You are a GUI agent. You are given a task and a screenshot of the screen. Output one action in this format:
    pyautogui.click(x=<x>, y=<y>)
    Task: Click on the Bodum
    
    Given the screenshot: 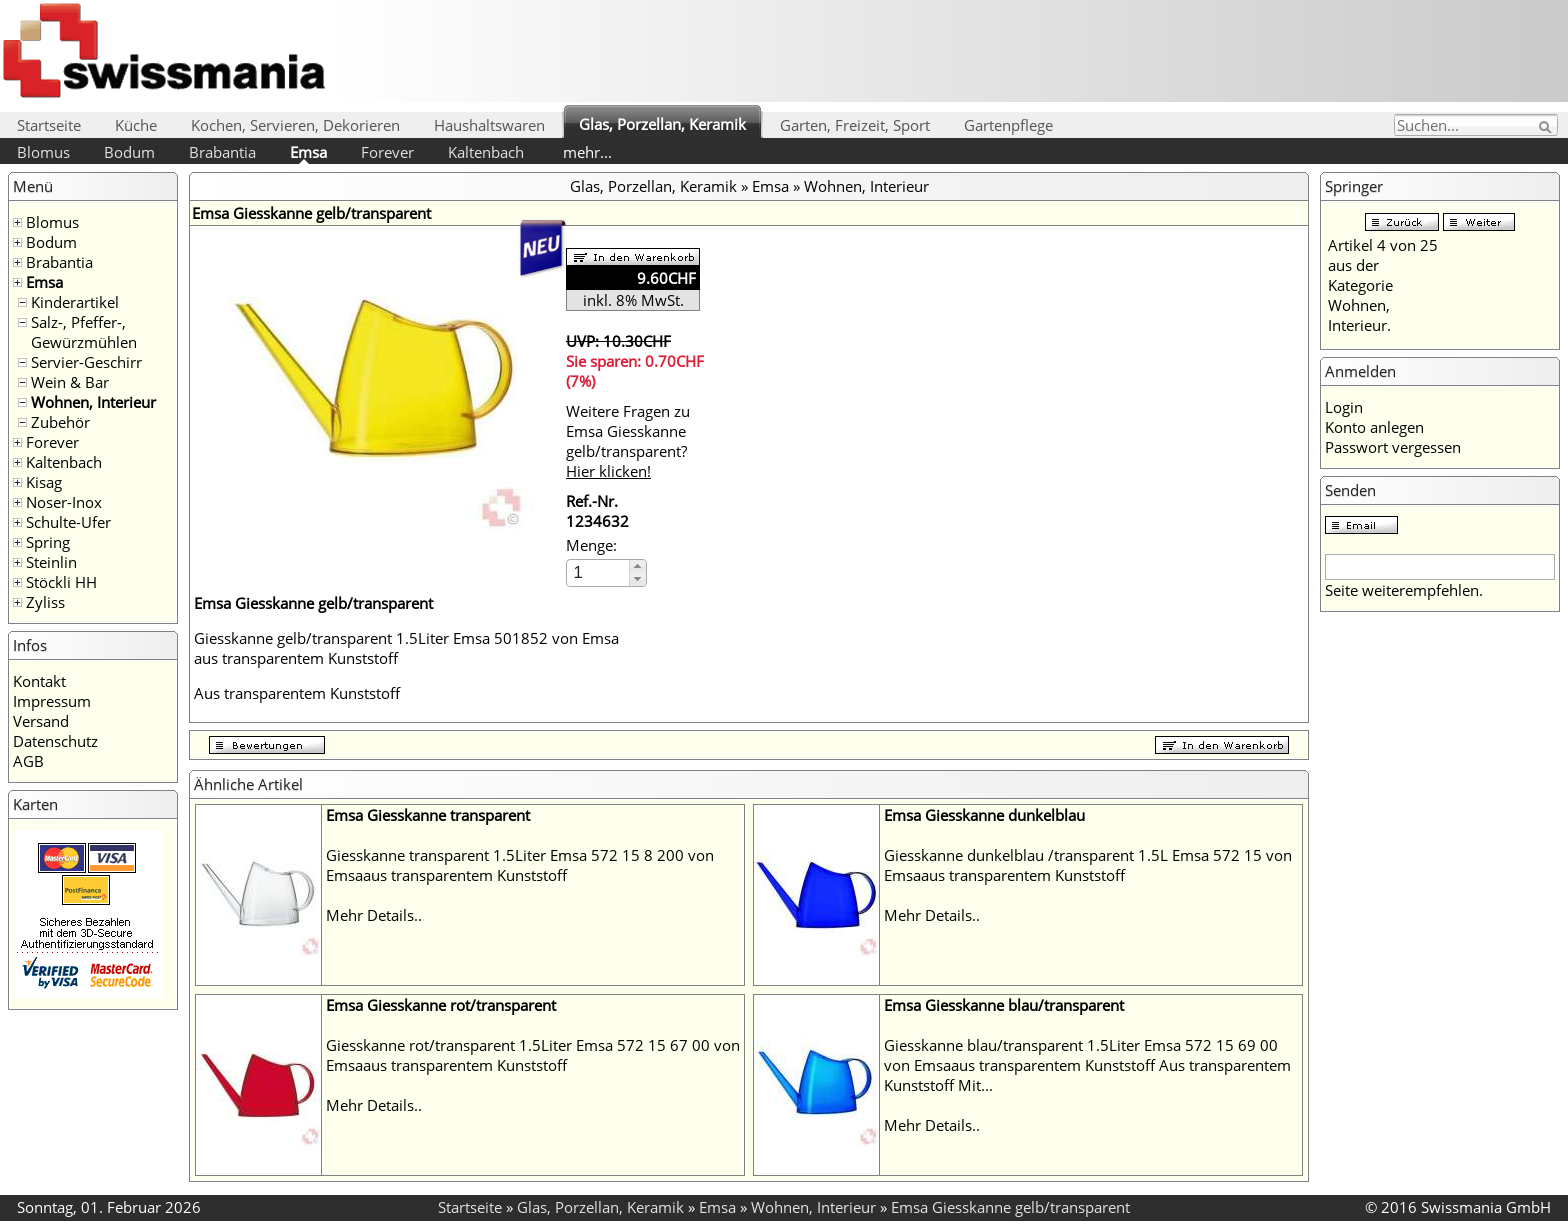 What is the action you would take?
    pyautogui.click(x=129, y=152)
    